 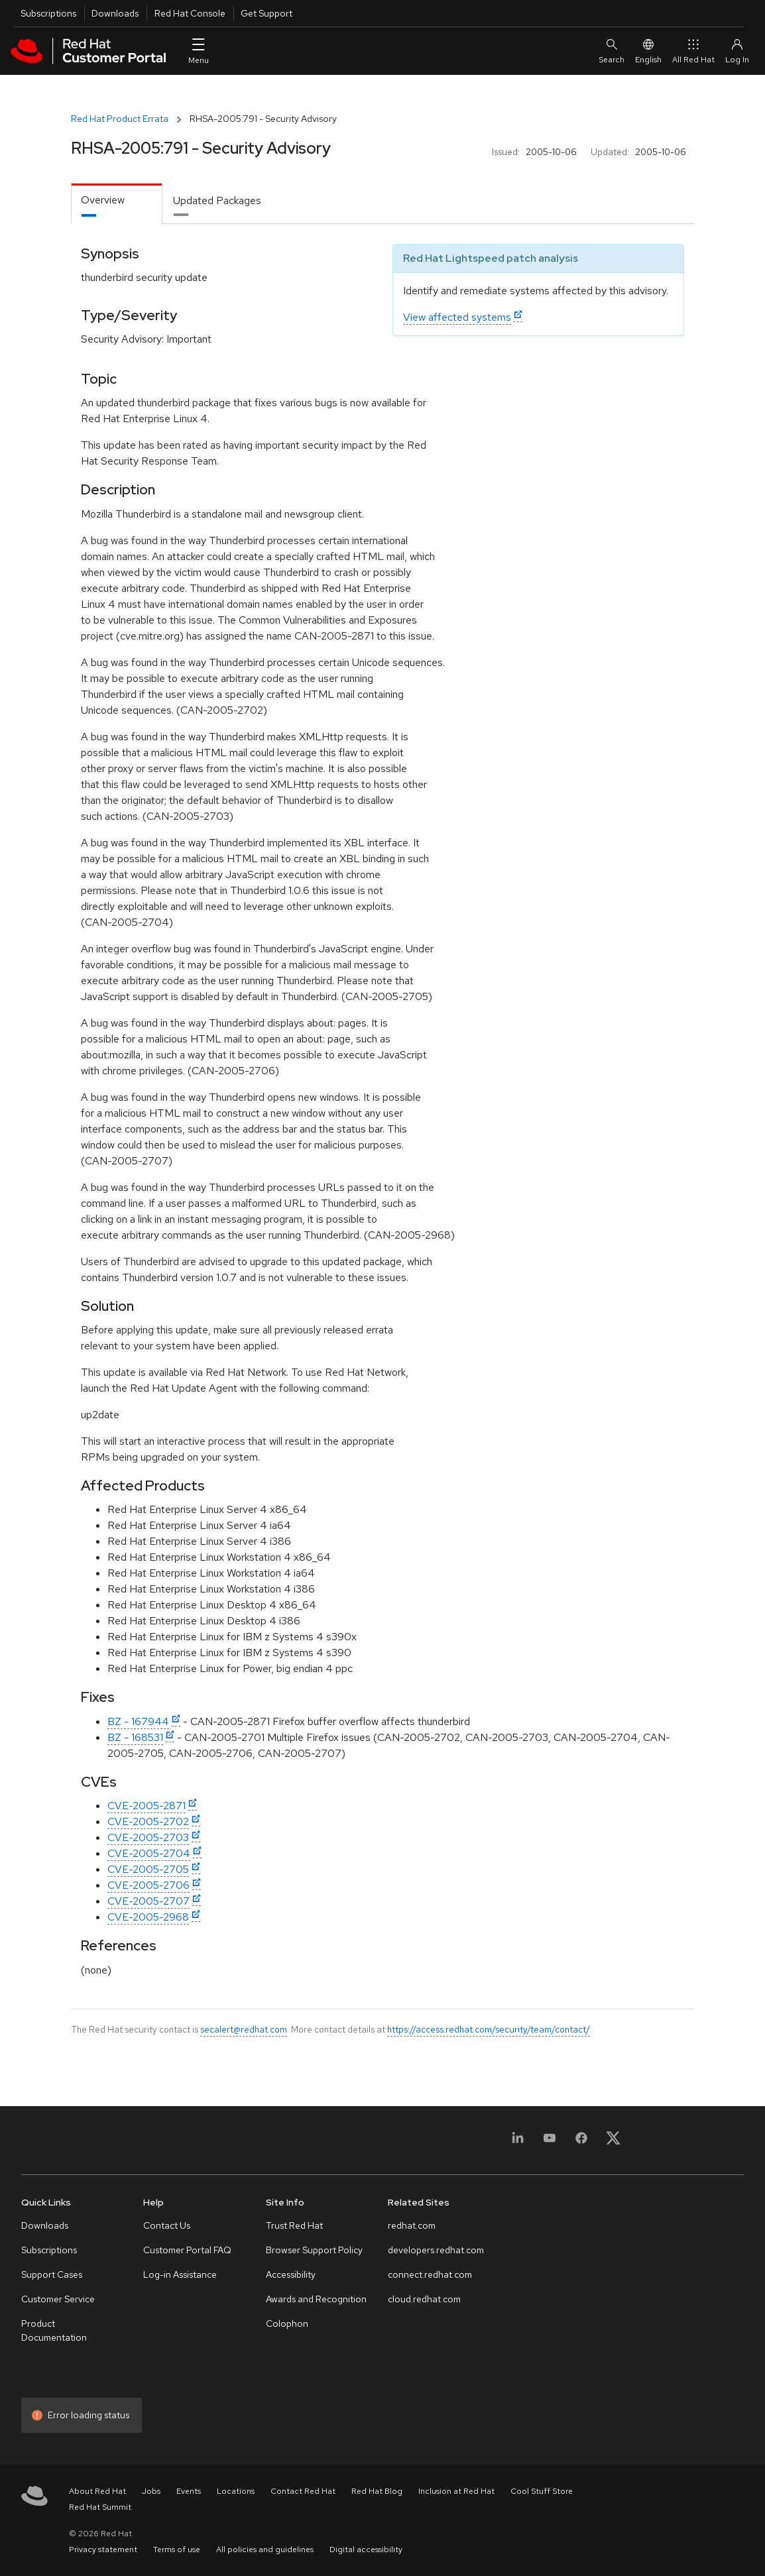 What do you see at coordinates (217, 200) in the screenshot?
I see `Updated Packages [tab]` at bounding box center [217, 200].